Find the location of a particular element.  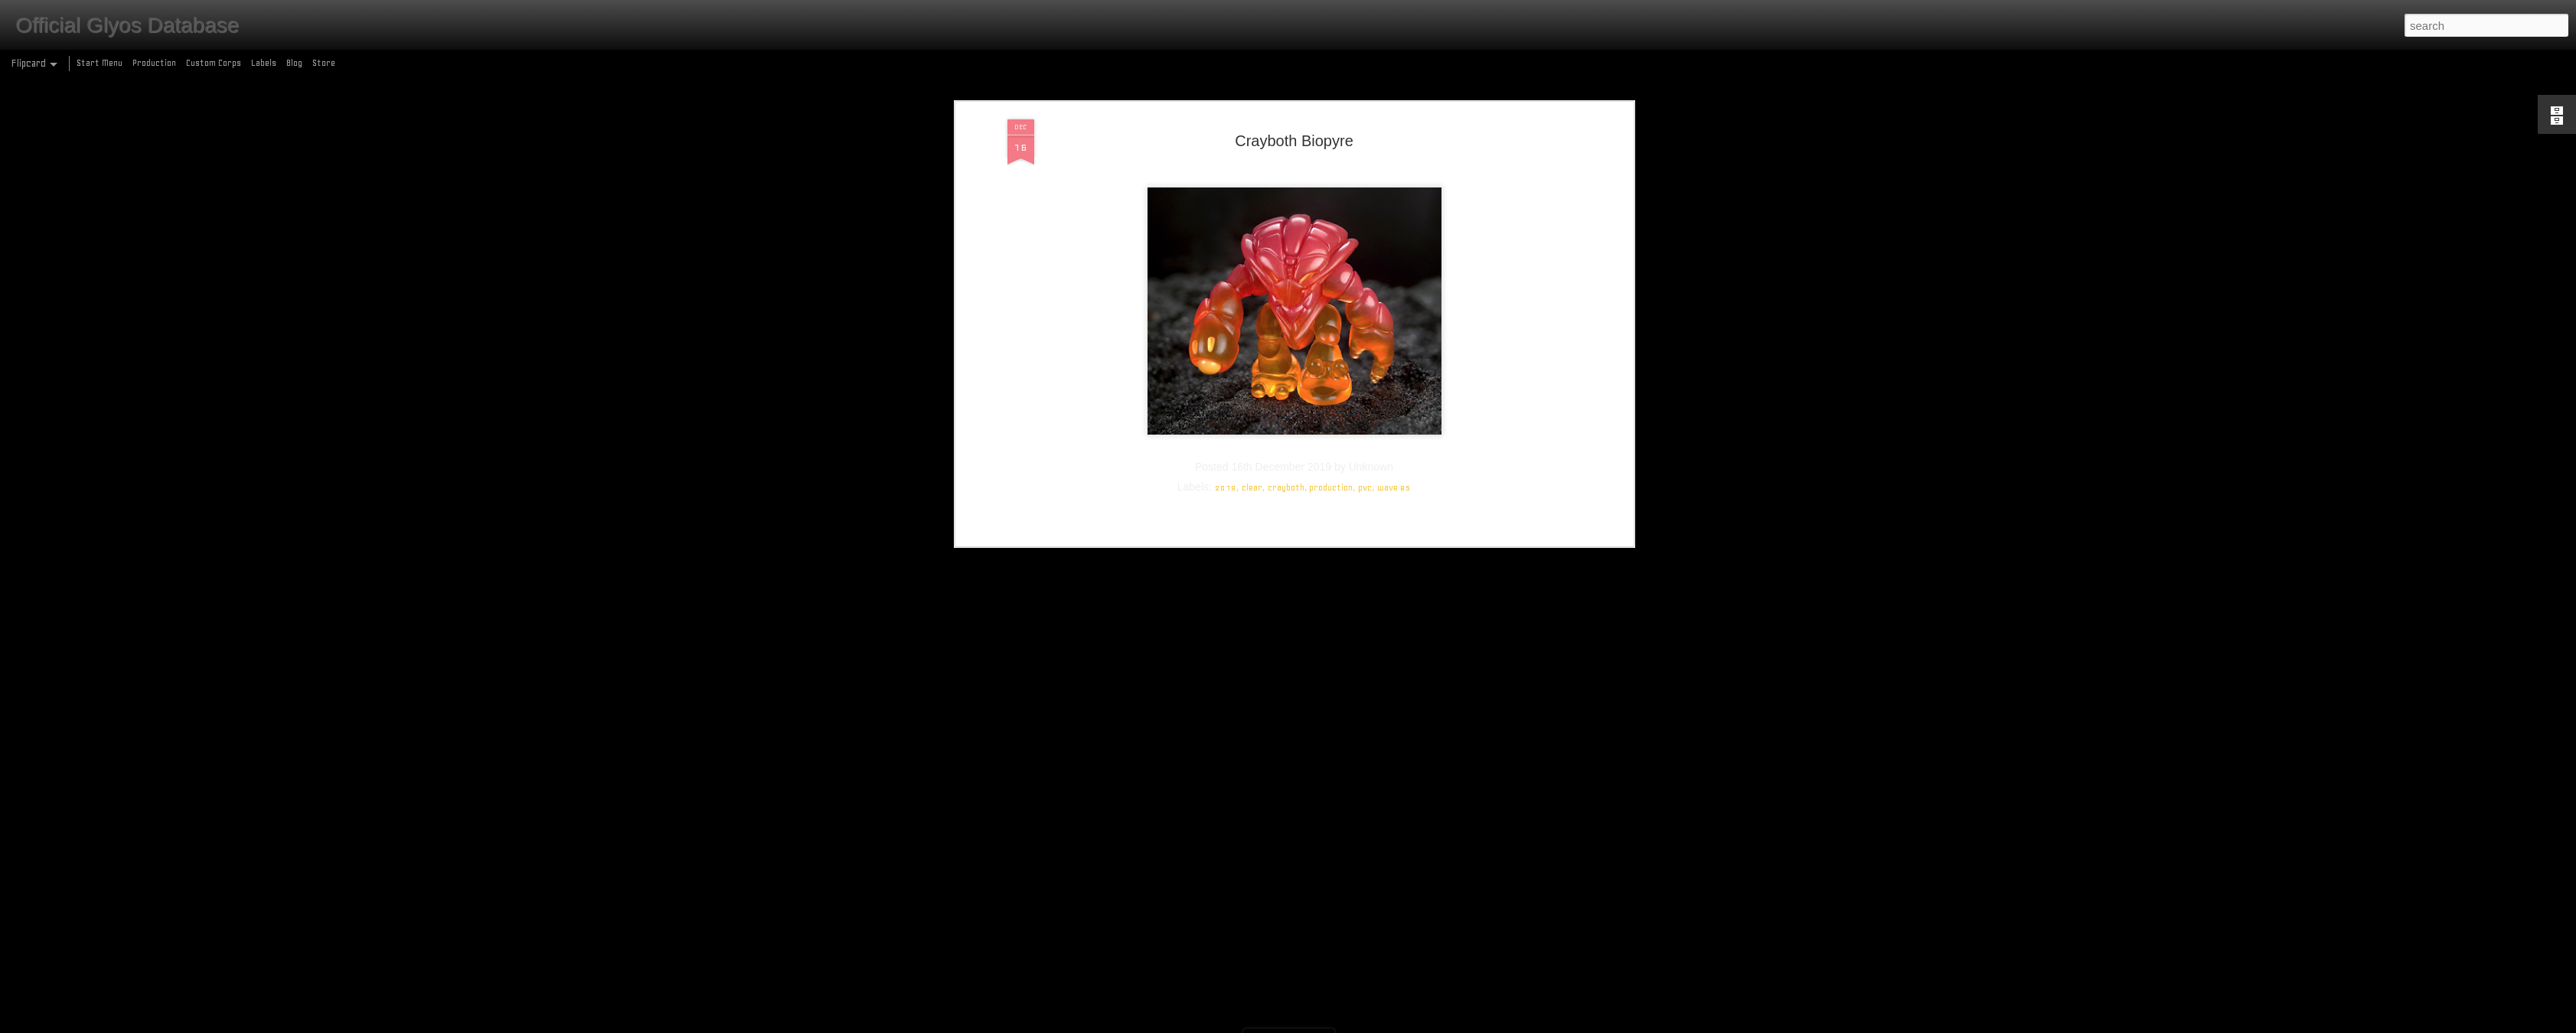

Store is located at coordinates (323, 62).